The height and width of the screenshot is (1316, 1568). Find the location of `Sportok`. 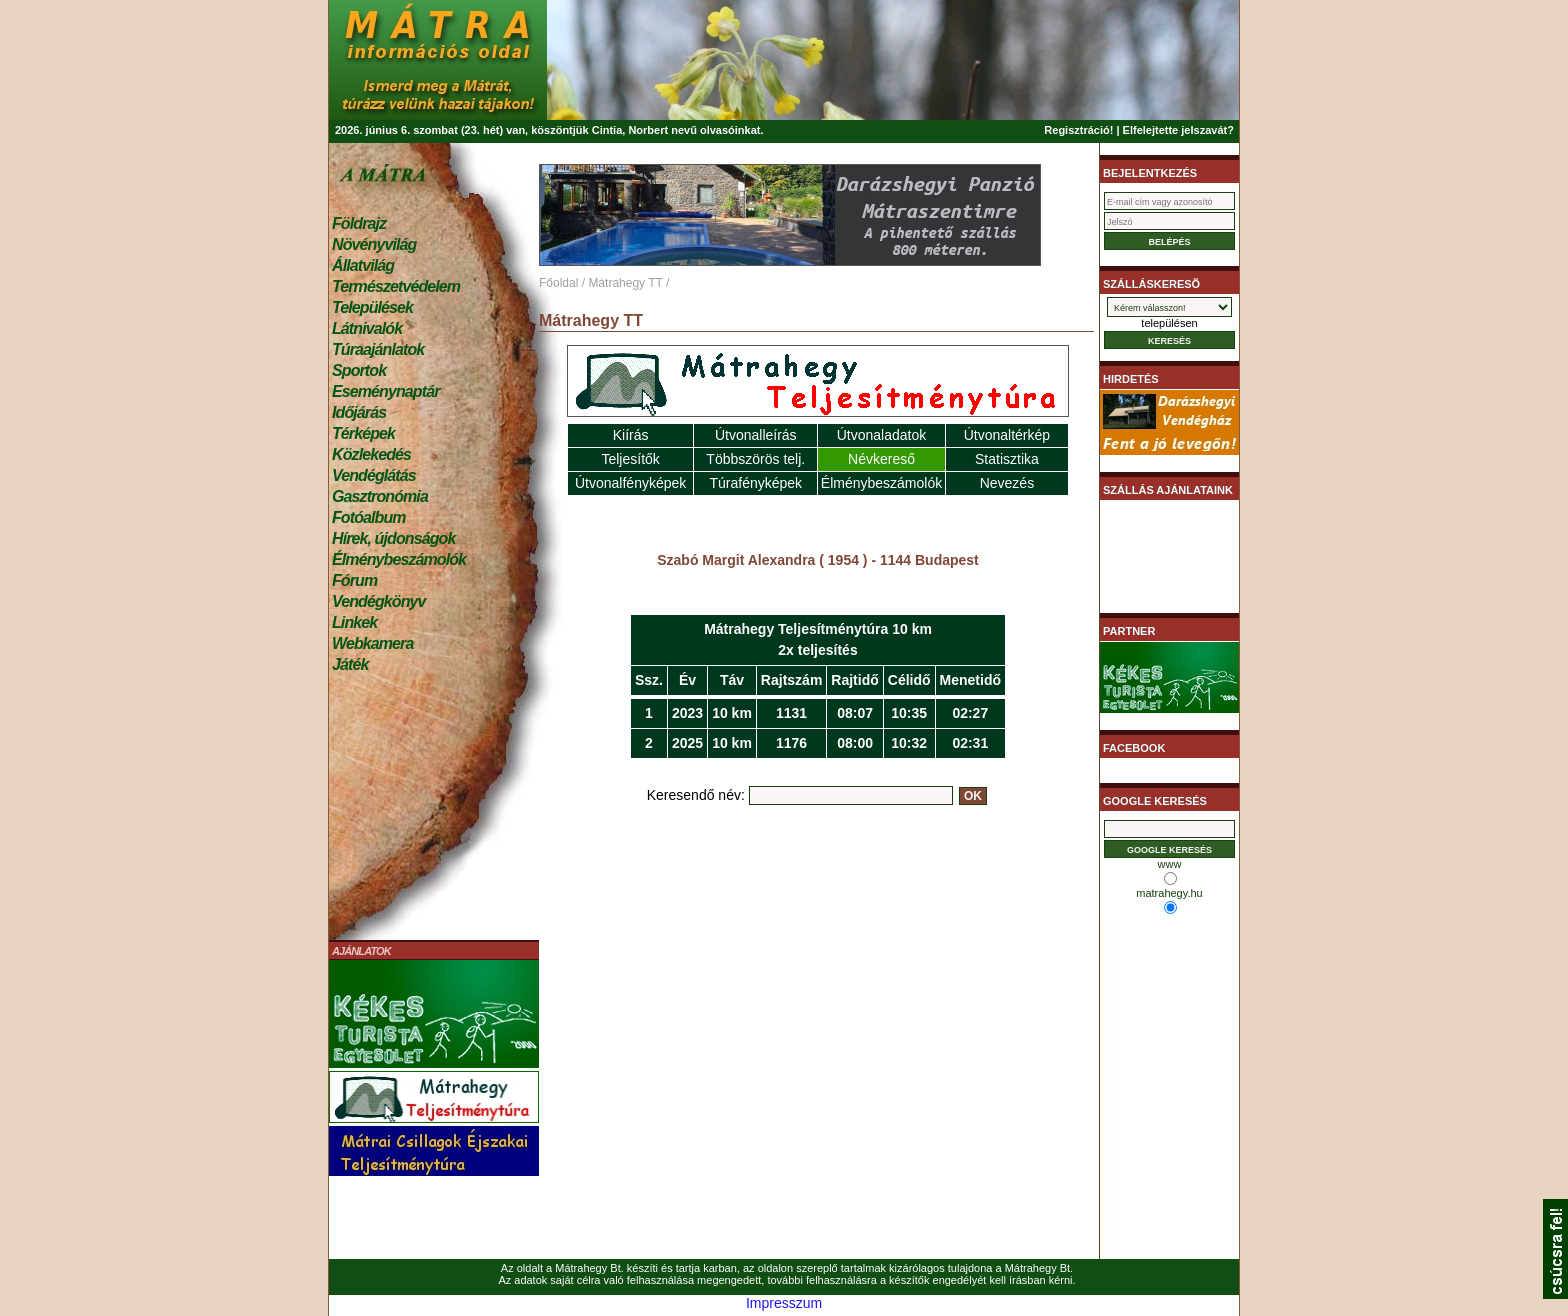

Sportok is located at coordinates (359, 370).